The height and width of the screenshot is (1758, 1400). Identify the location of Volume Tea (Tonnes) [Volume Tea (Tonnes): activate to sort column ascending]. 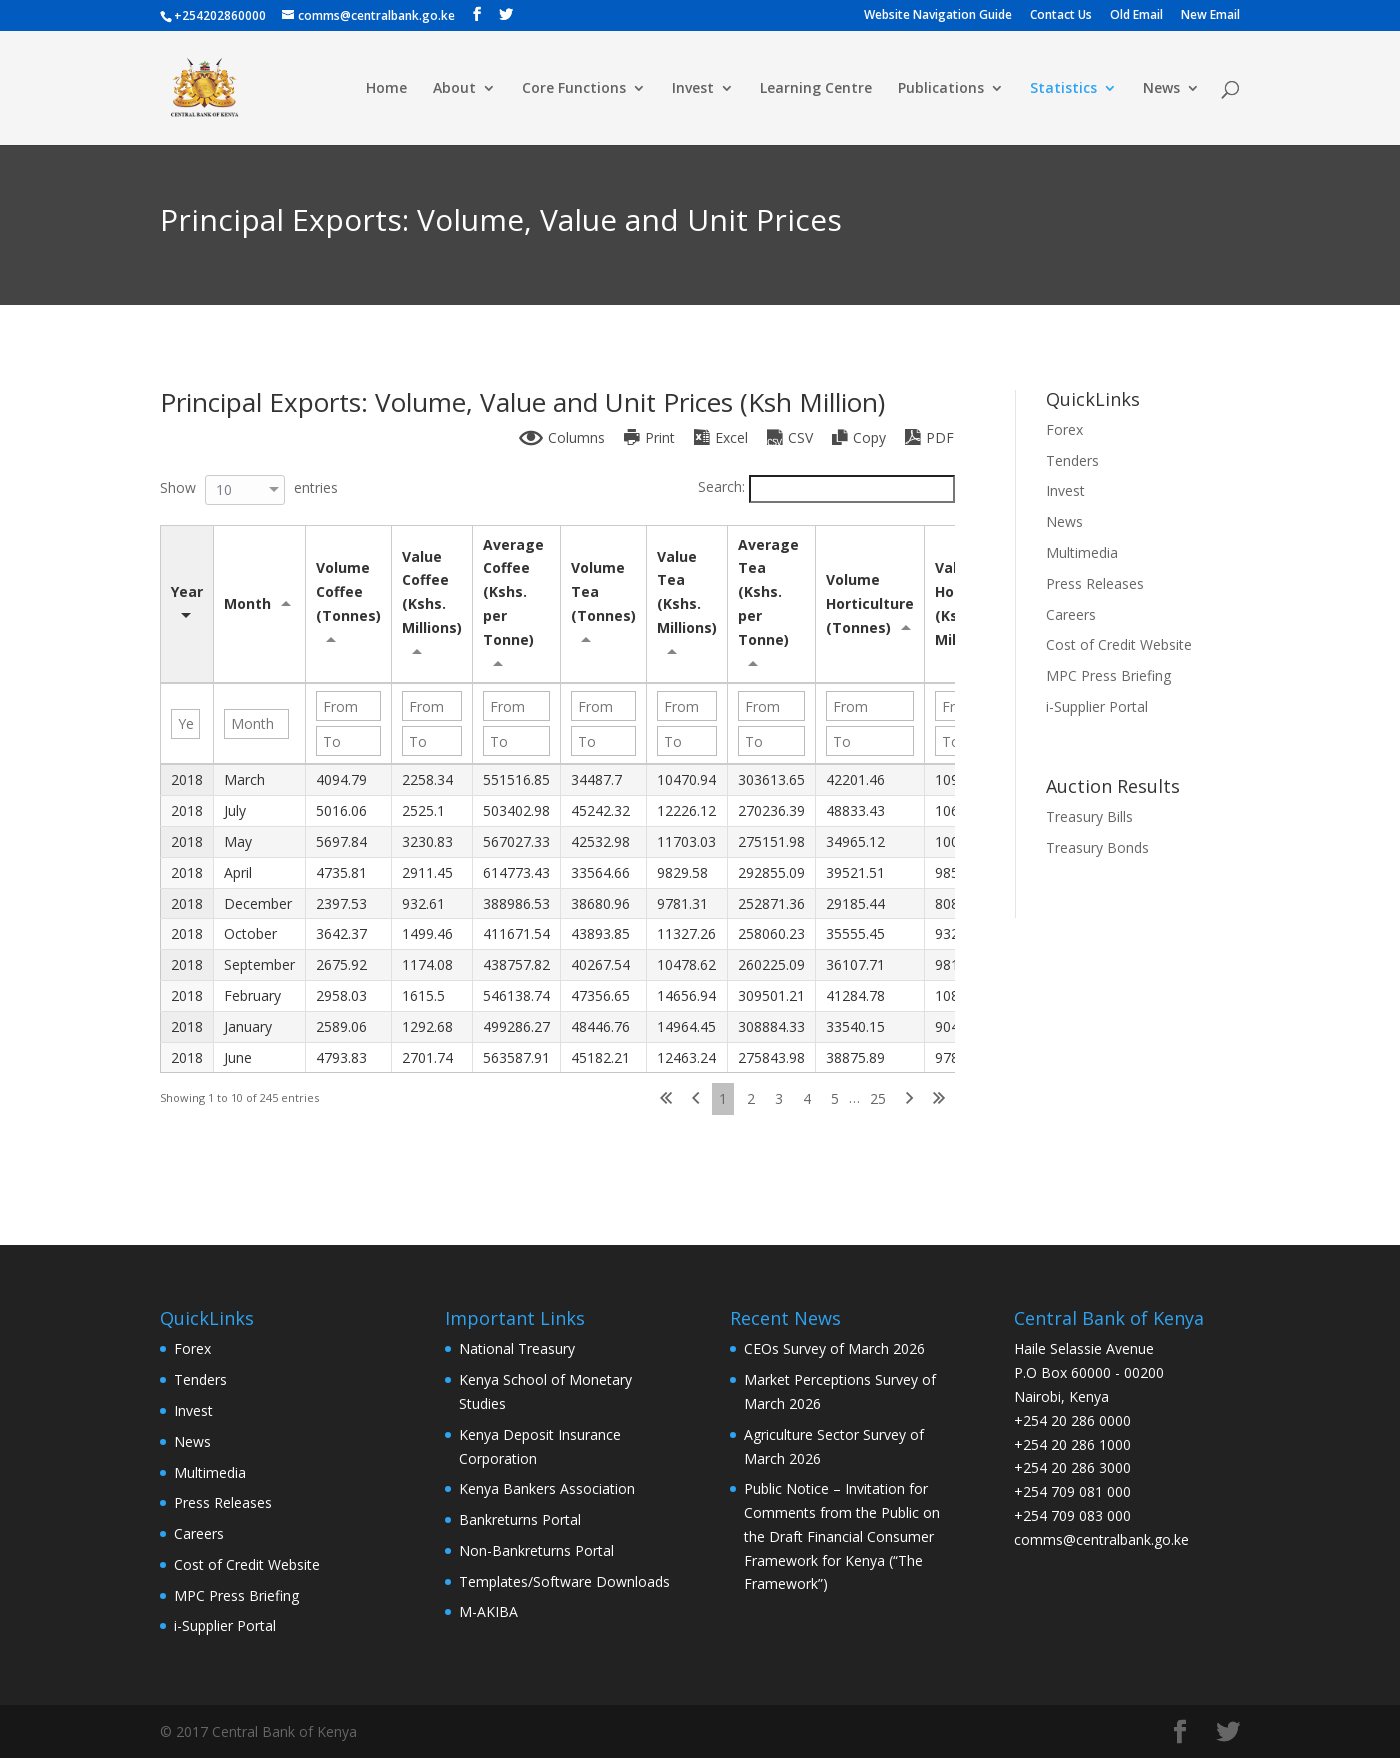
(603, 591).